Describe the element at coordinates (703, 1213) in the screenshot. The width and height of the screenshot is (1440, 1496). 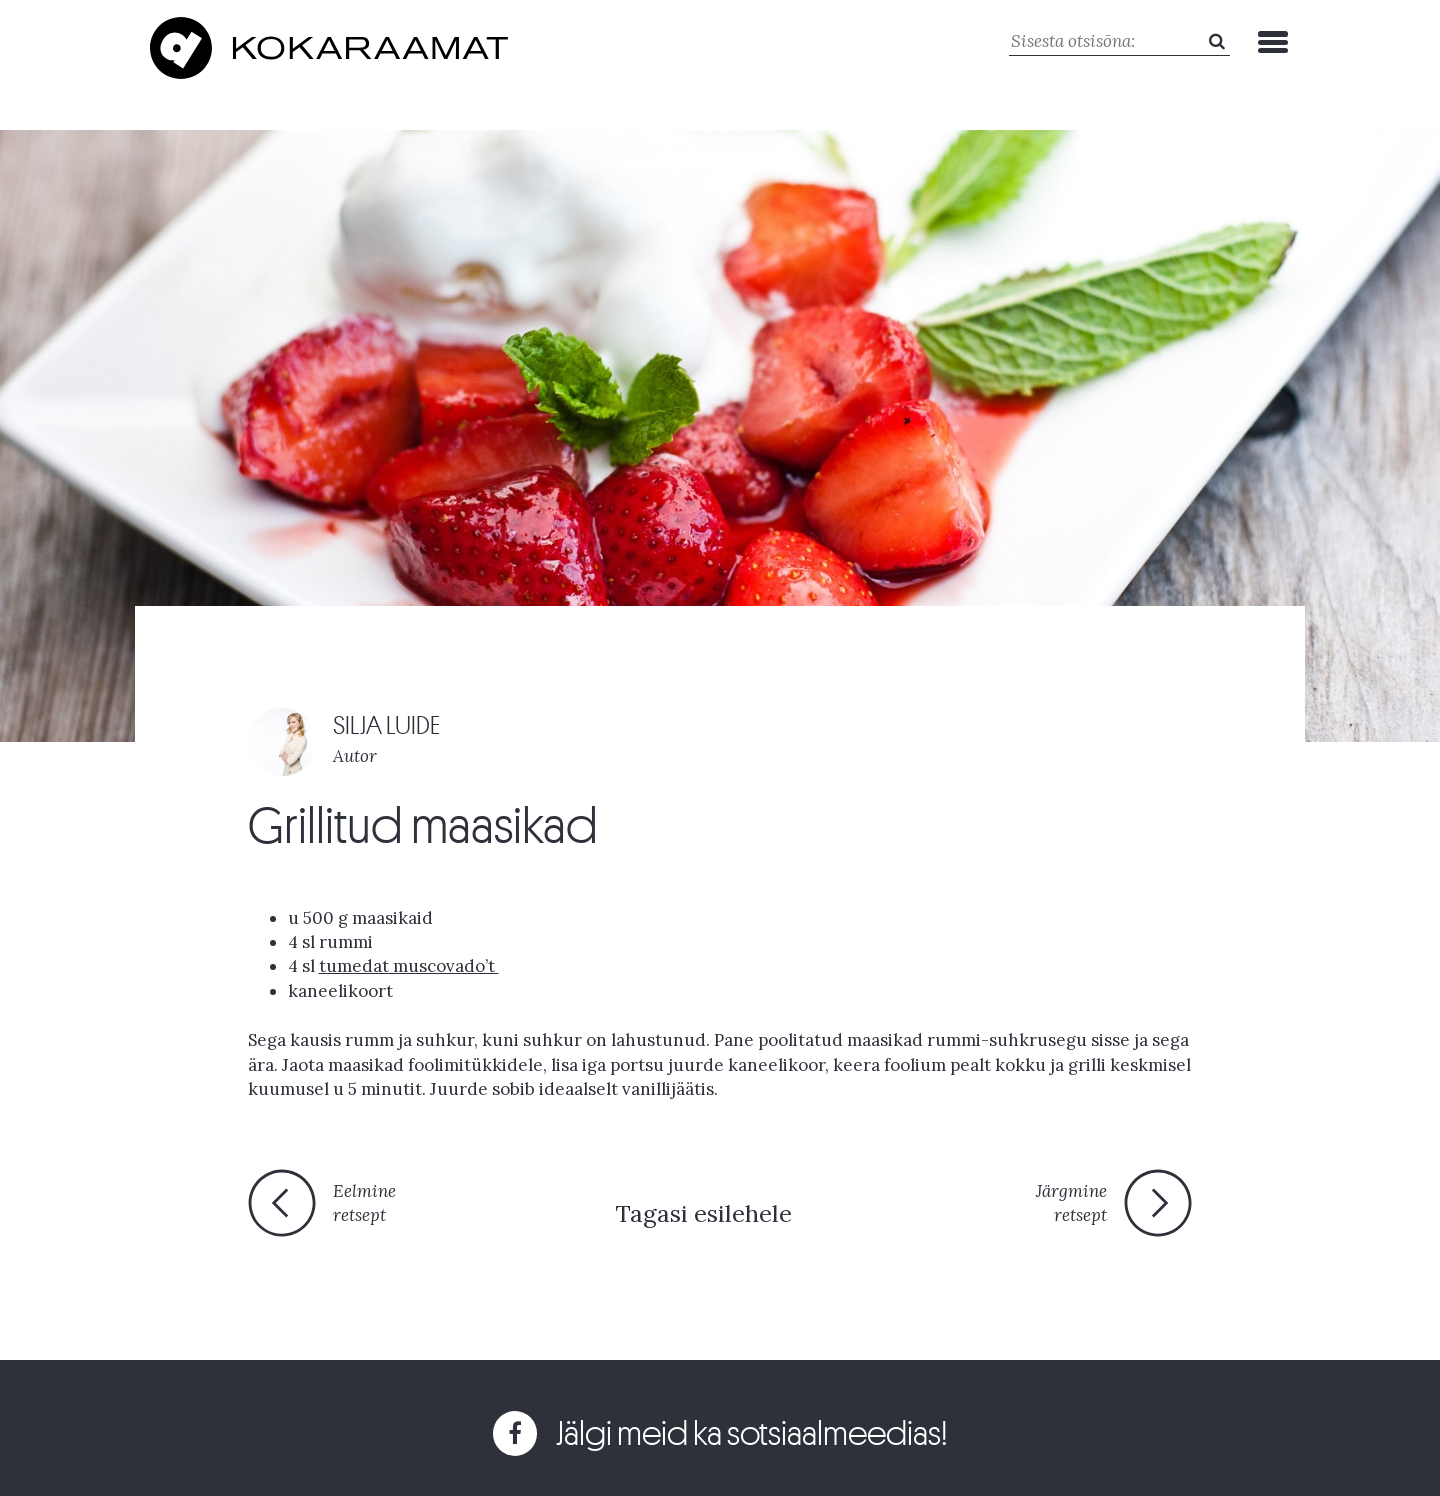
I see `Tagasi esilehele` at that location.